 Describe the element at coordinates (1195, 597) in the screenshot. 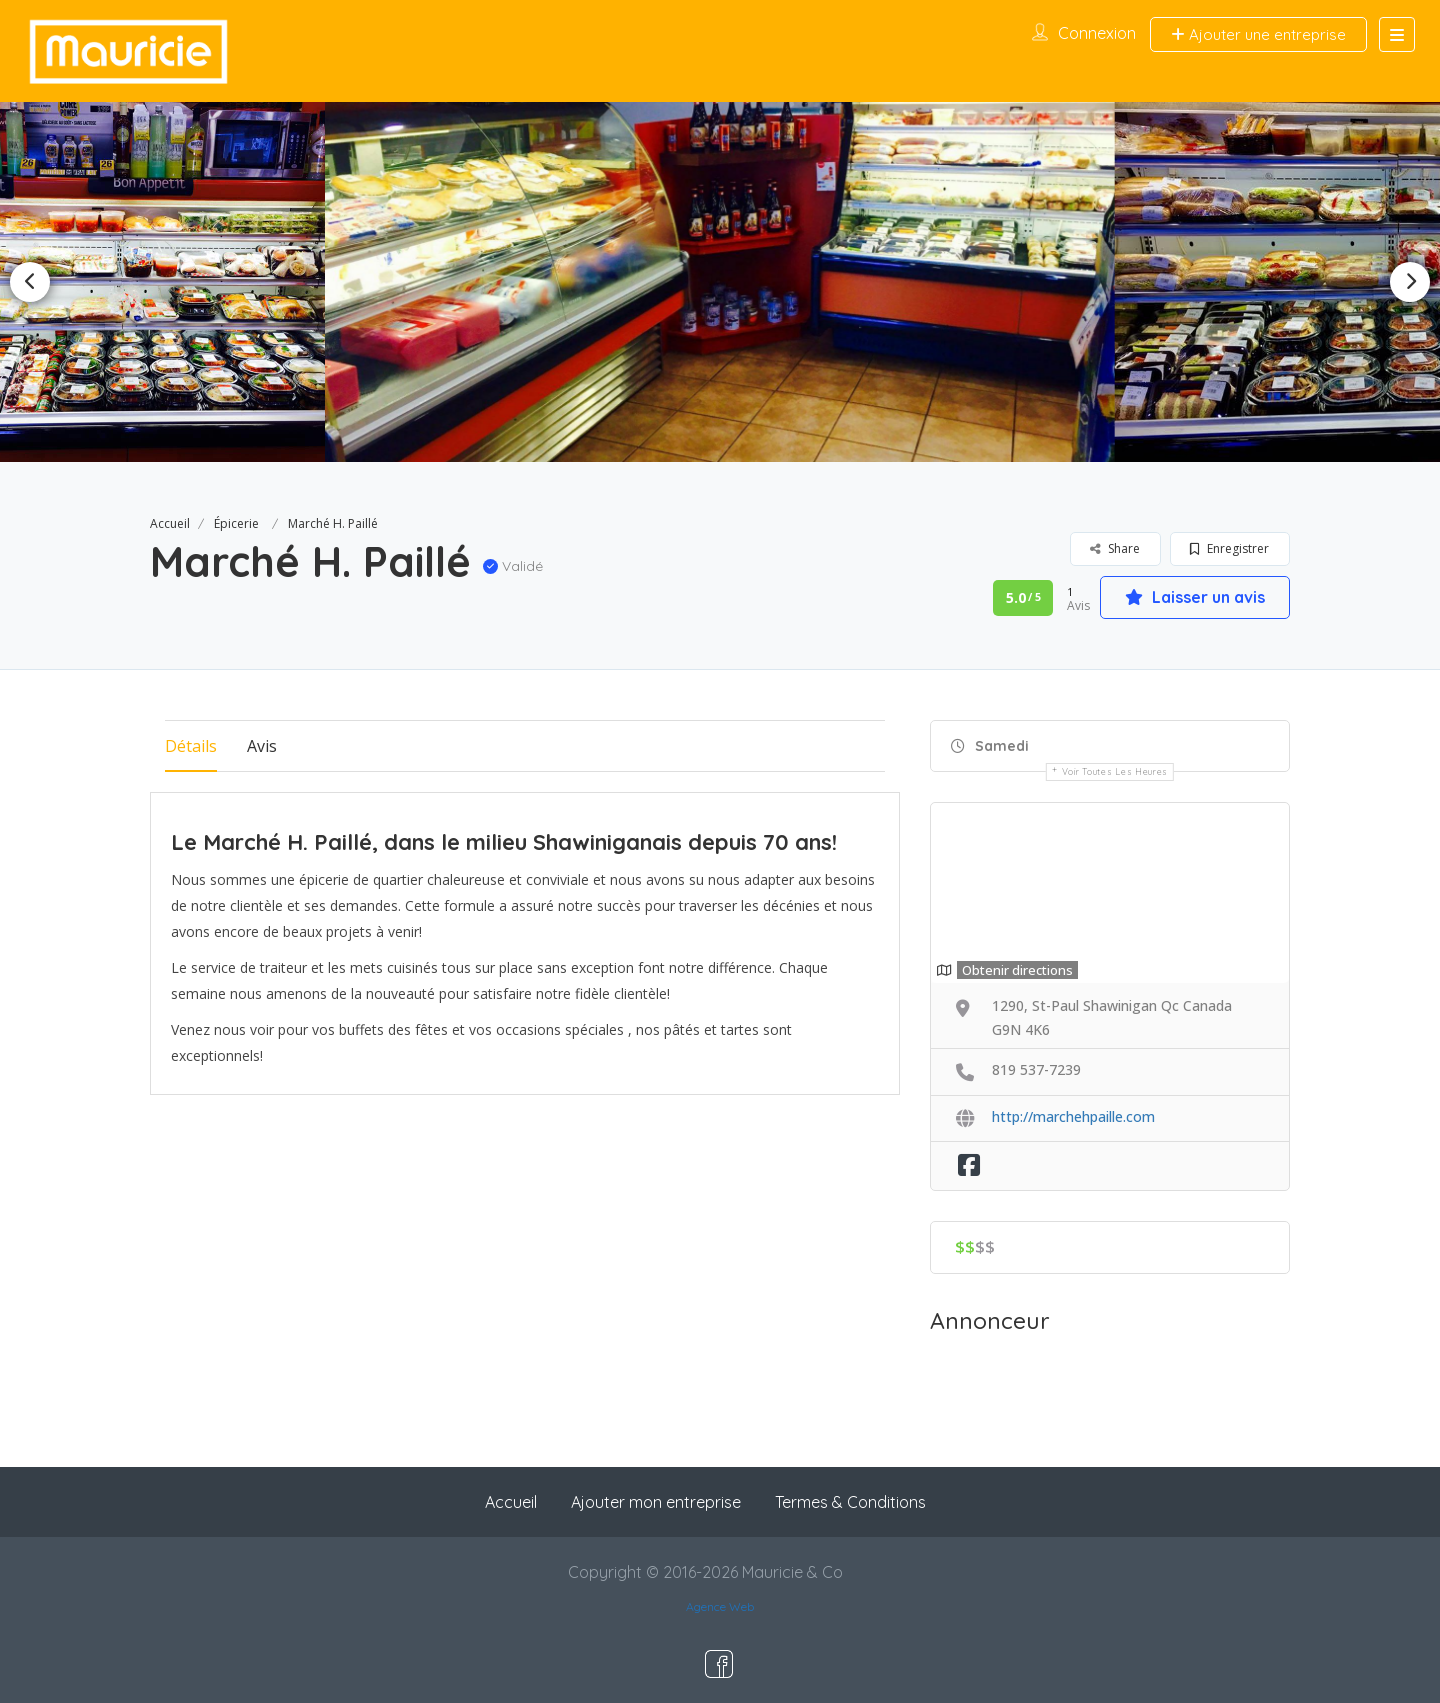

I see `Laisser un avis` at that location.